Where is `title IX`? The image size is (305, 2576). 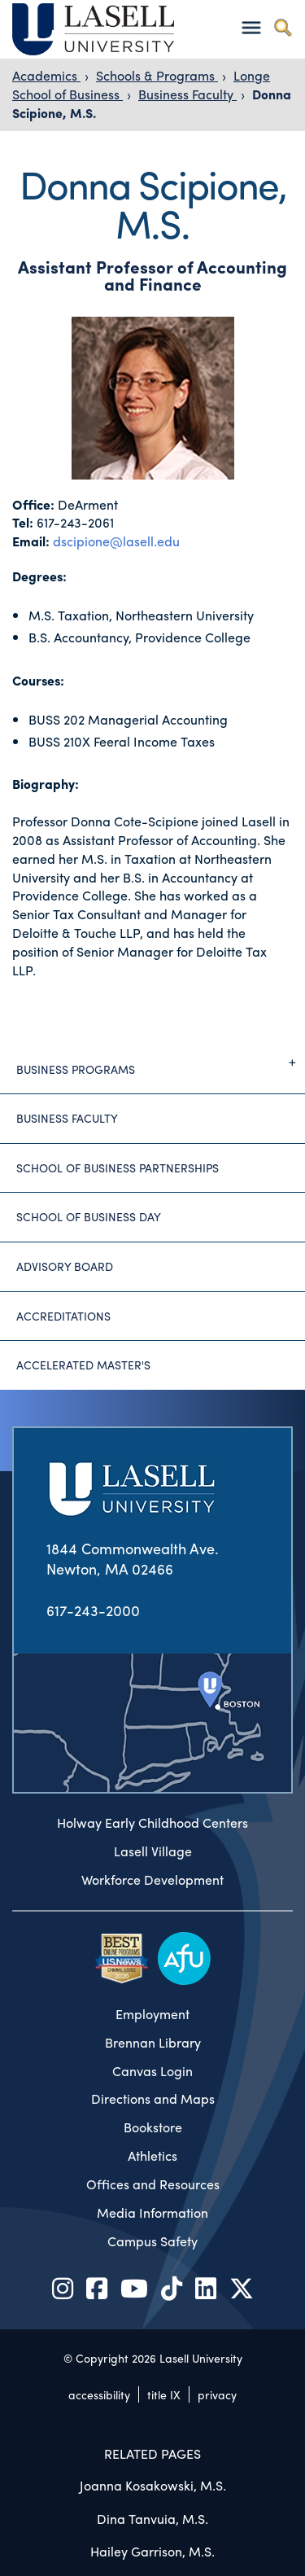 title IX is located at coordinates (164, 2394).